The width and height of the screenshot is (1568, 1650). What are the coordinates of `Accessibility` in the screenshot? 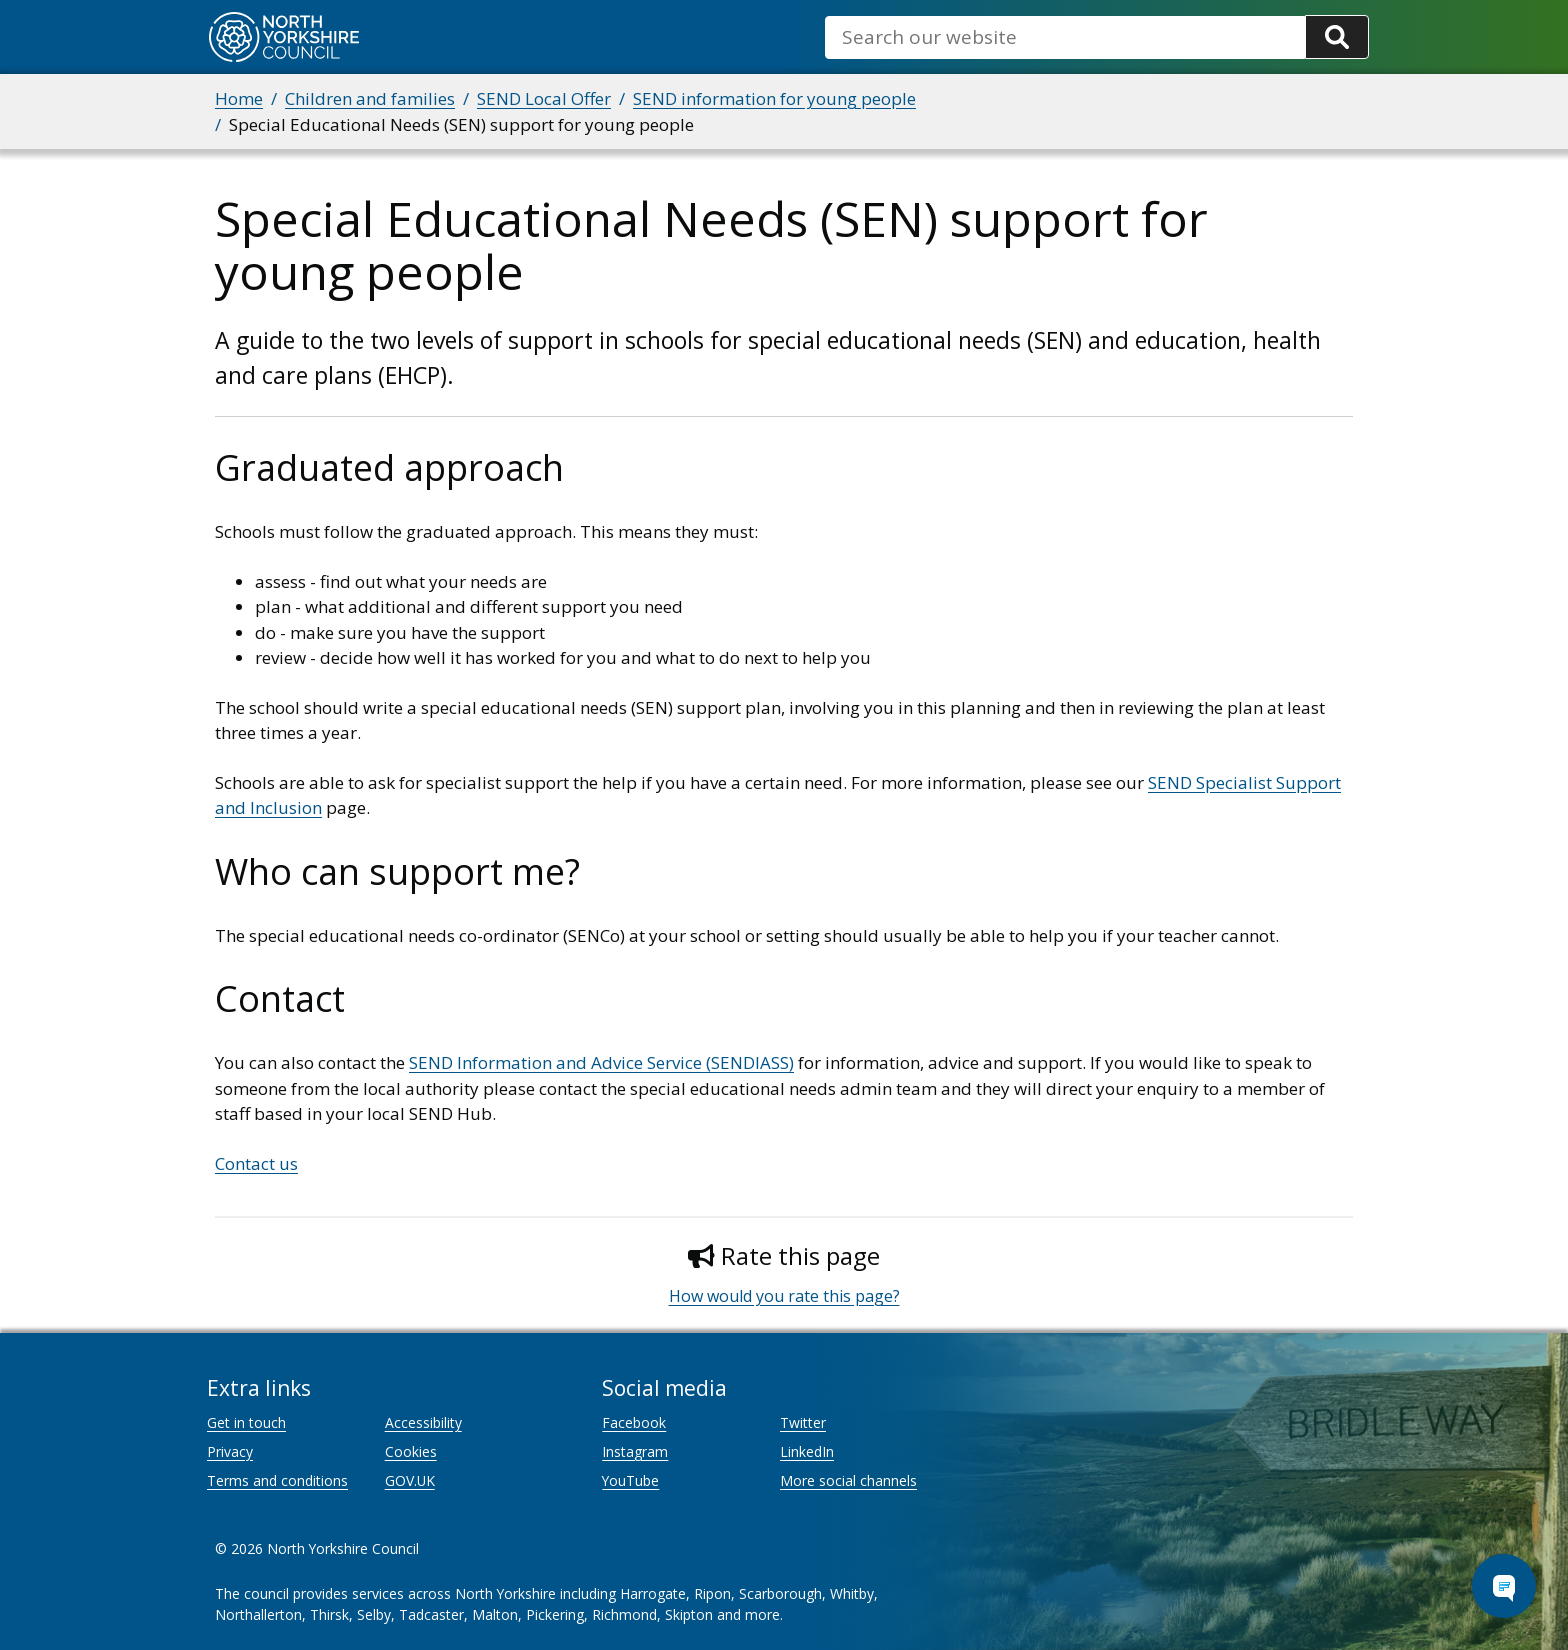 It's located at (423, 1422).